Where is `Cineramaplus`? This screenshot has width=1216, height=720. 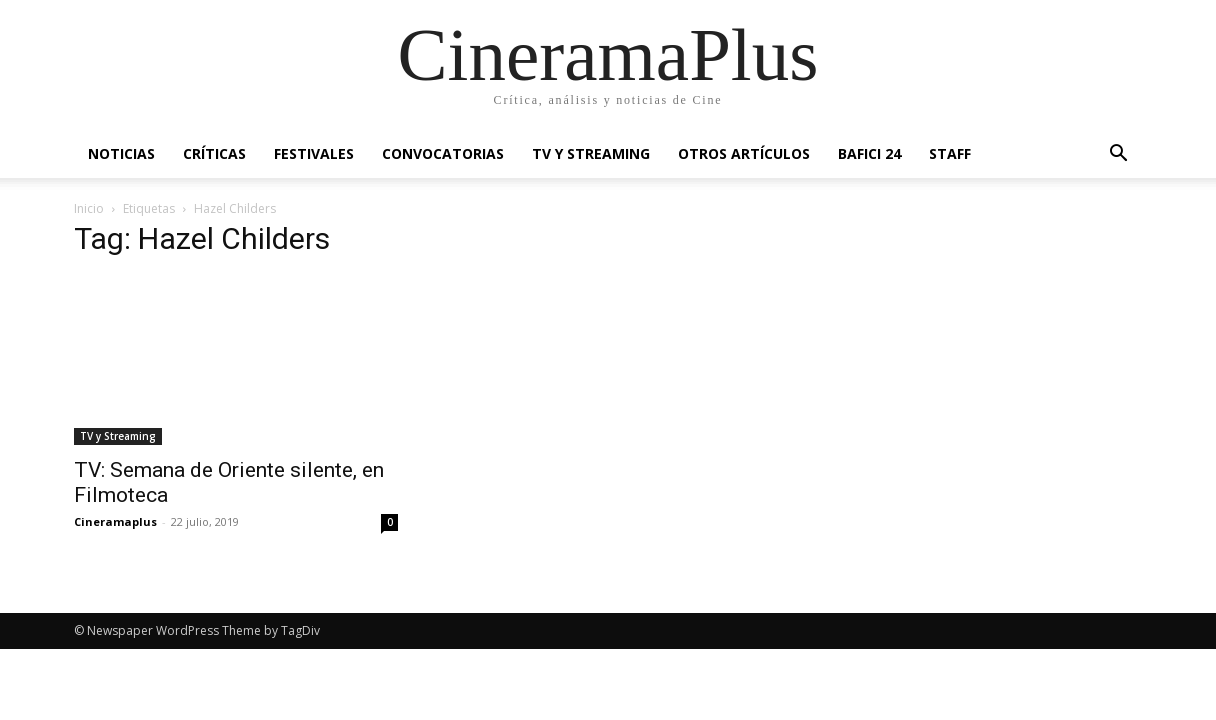 Cineramaplus is located at coordinates (115, 521).